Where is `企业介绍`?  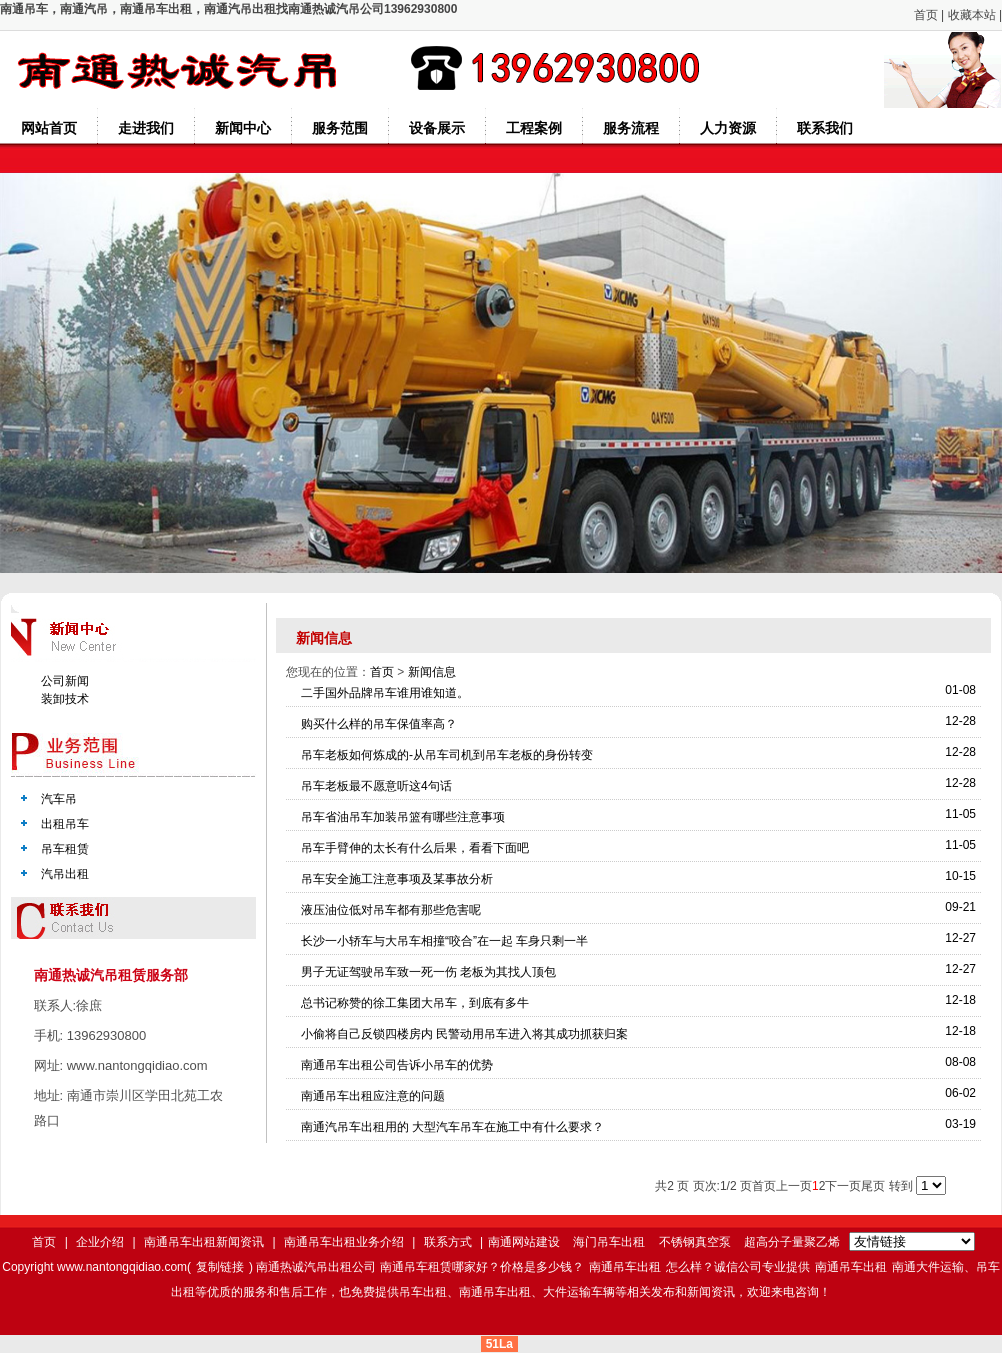
企业介绍 is located at coordinates (100, 1242).